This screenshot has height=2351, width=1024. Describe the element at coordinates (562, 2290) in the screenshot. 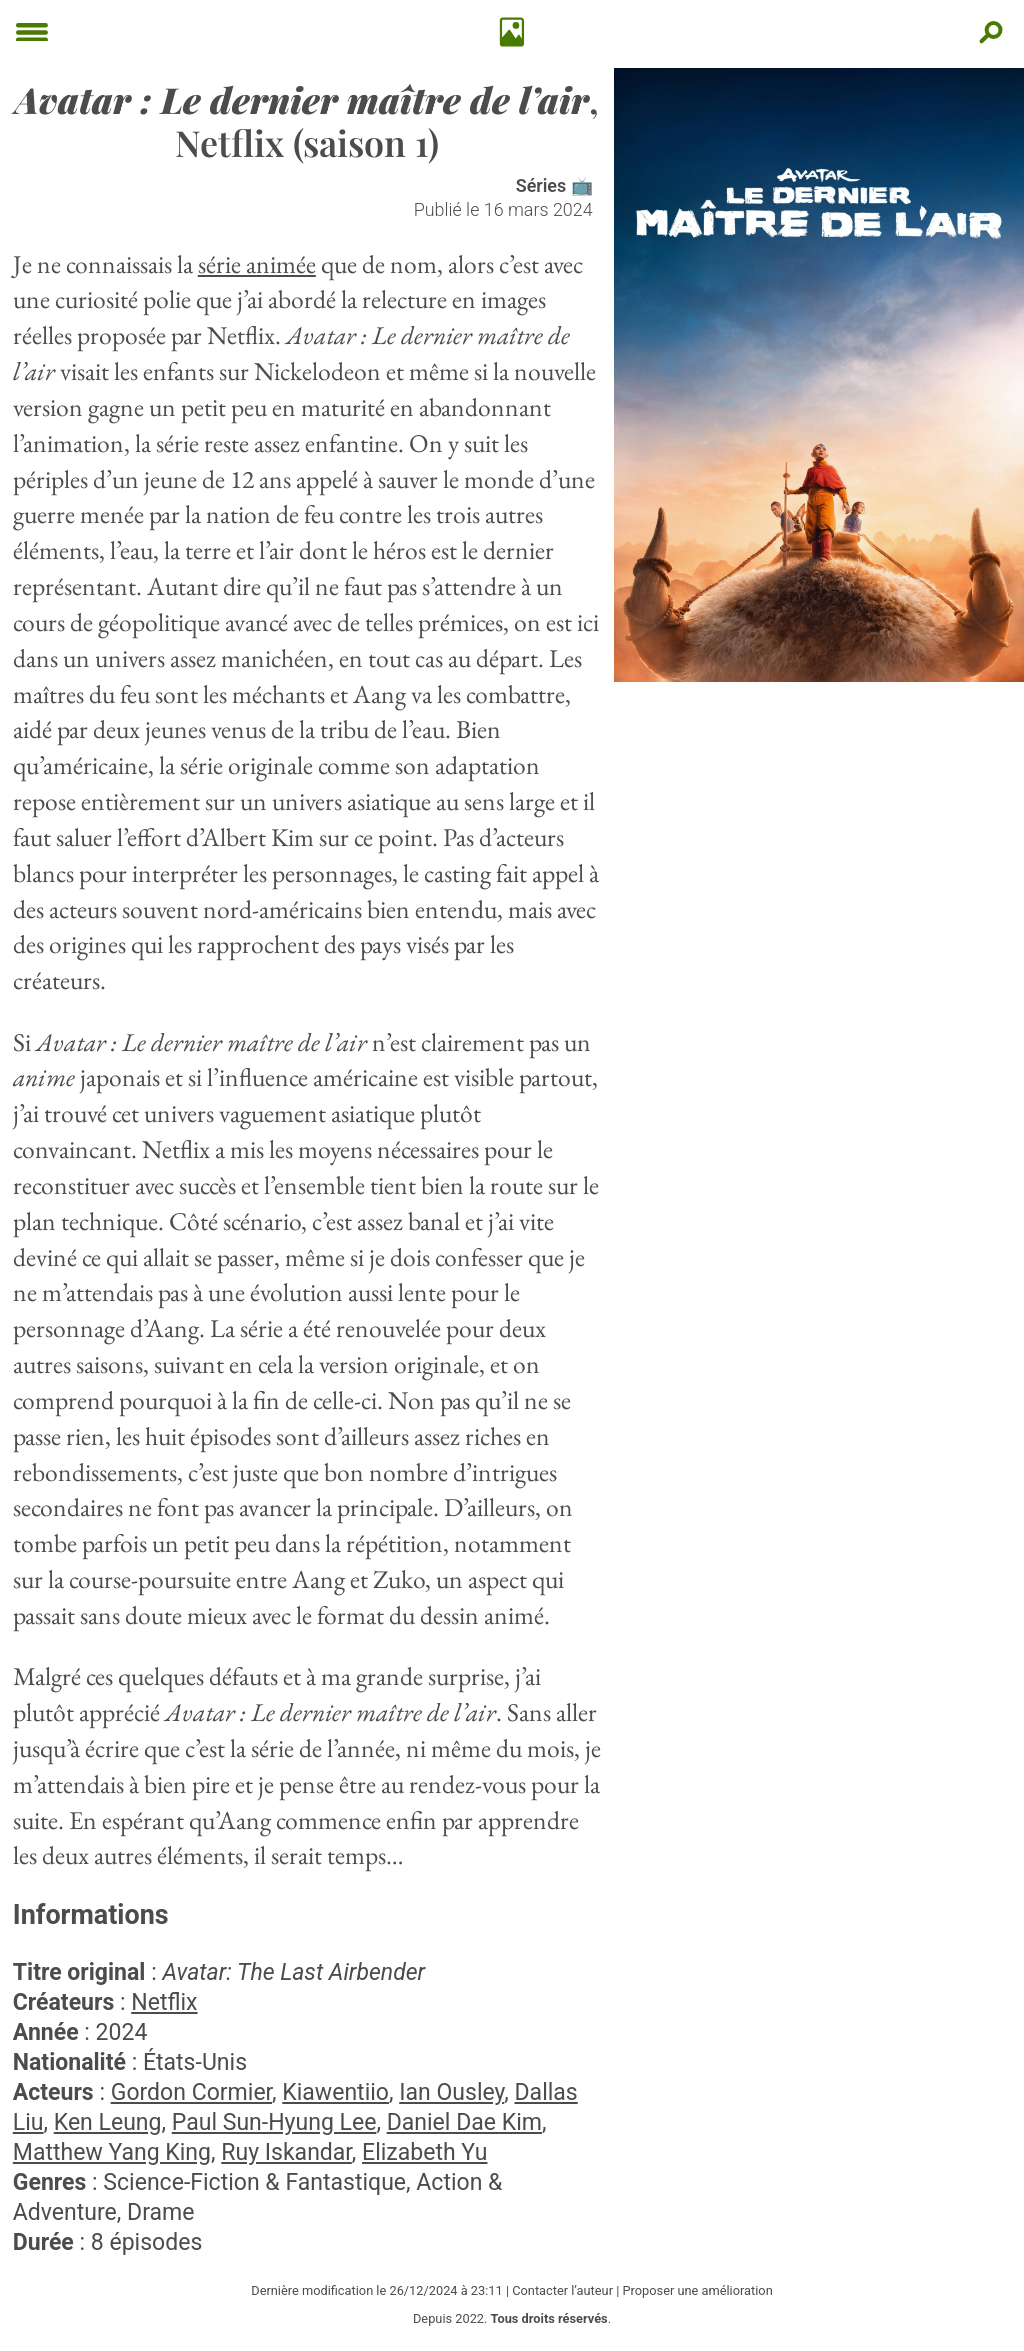

I see `Contacter l’auteur` at that location.